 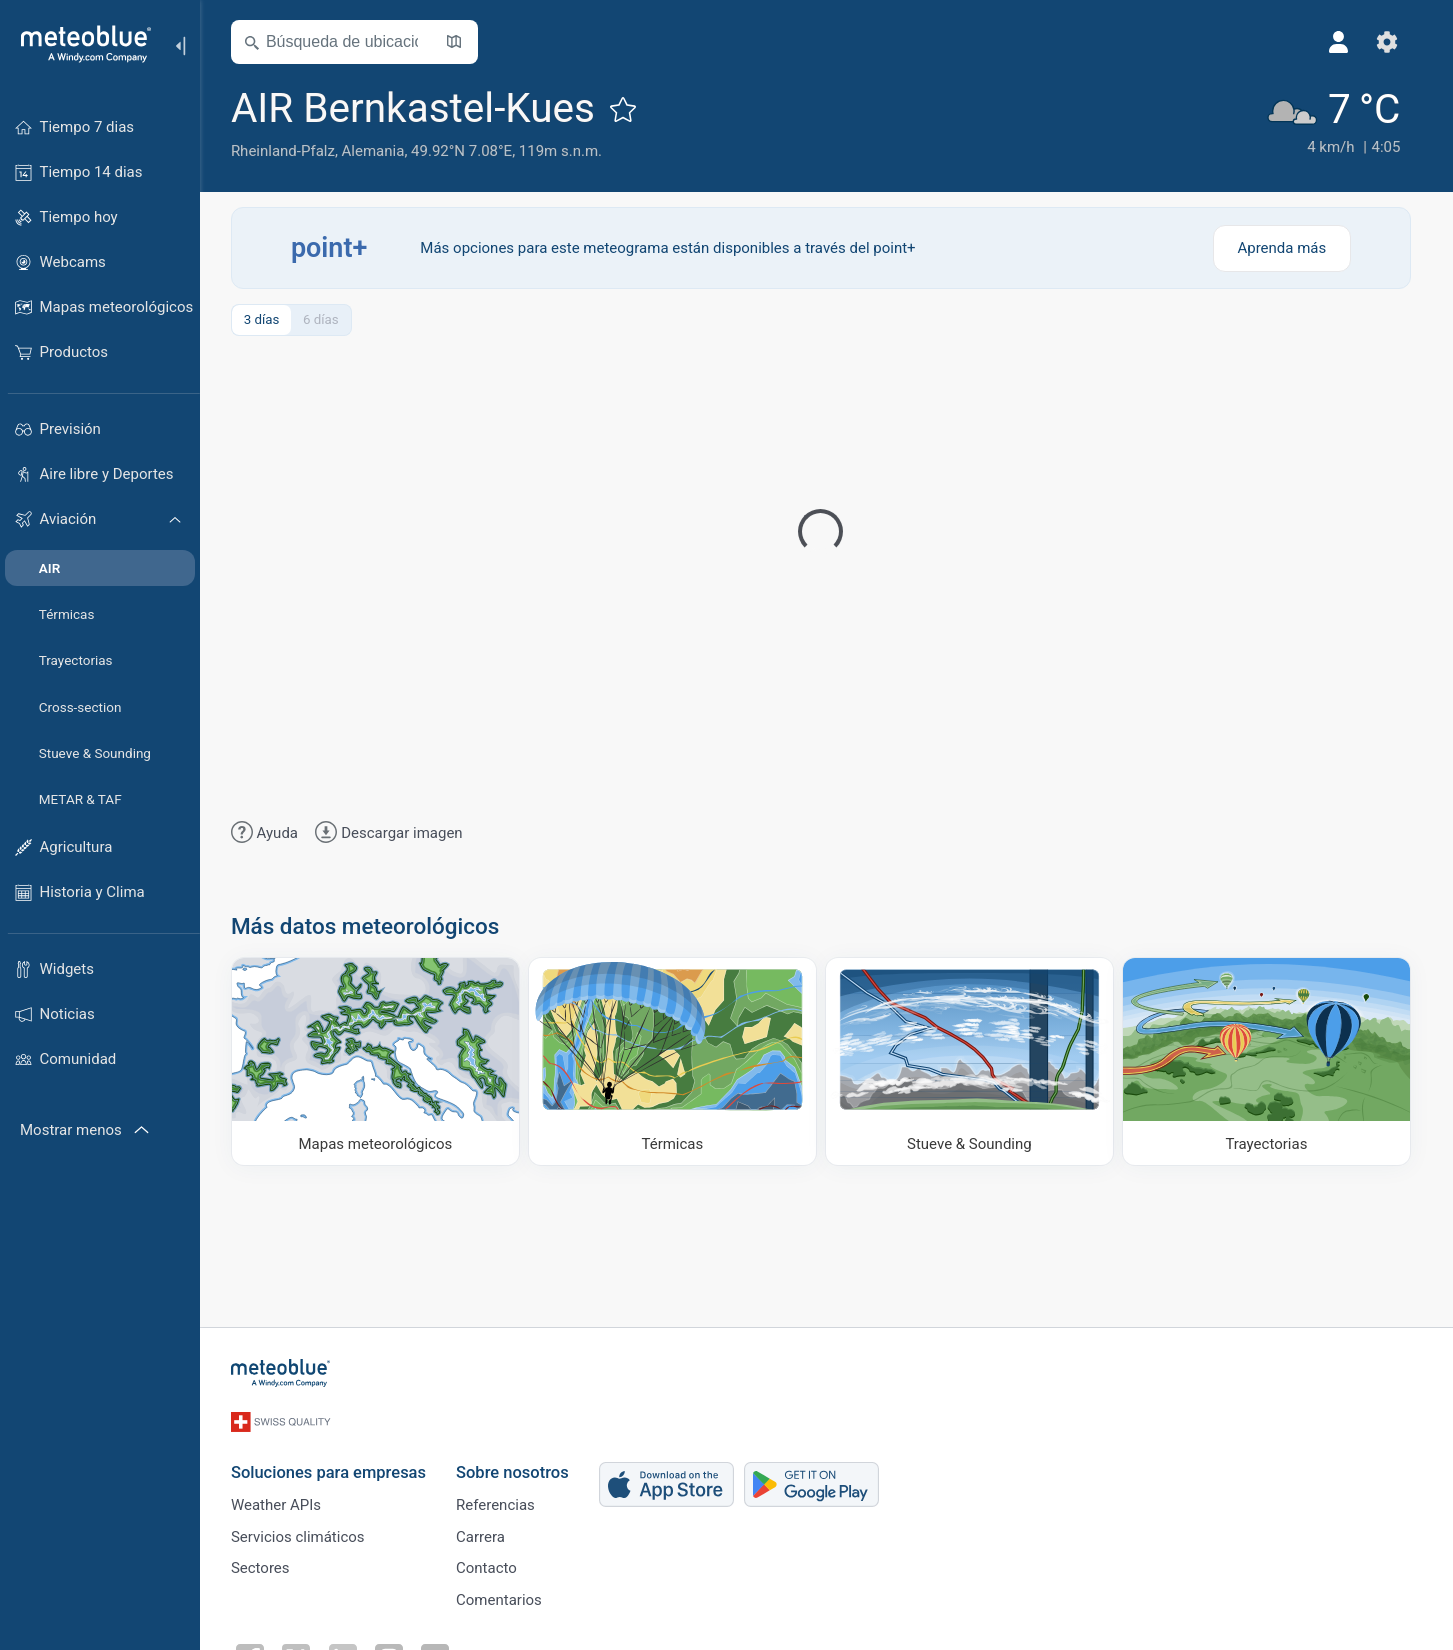 I want to click on Servicios climáticos, so click(x=304, y=1531).